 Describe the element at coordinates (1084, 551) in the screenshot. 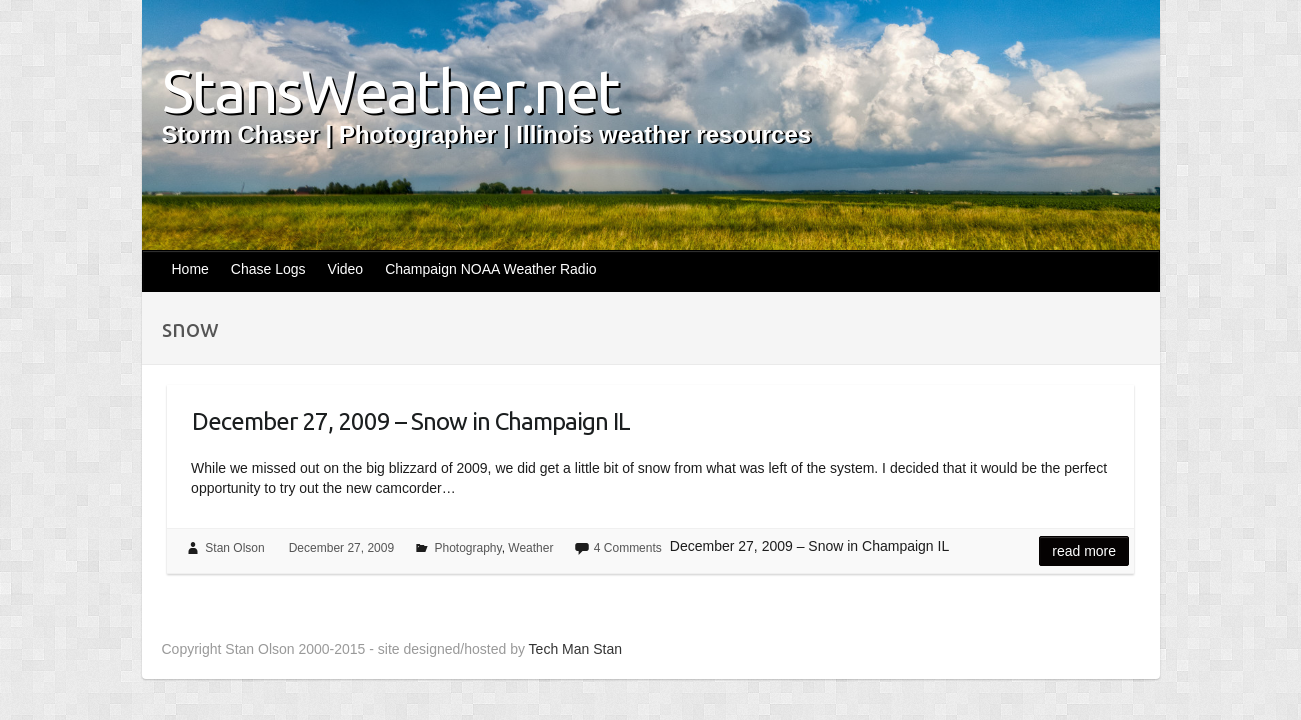

I see `Read more` at that location.